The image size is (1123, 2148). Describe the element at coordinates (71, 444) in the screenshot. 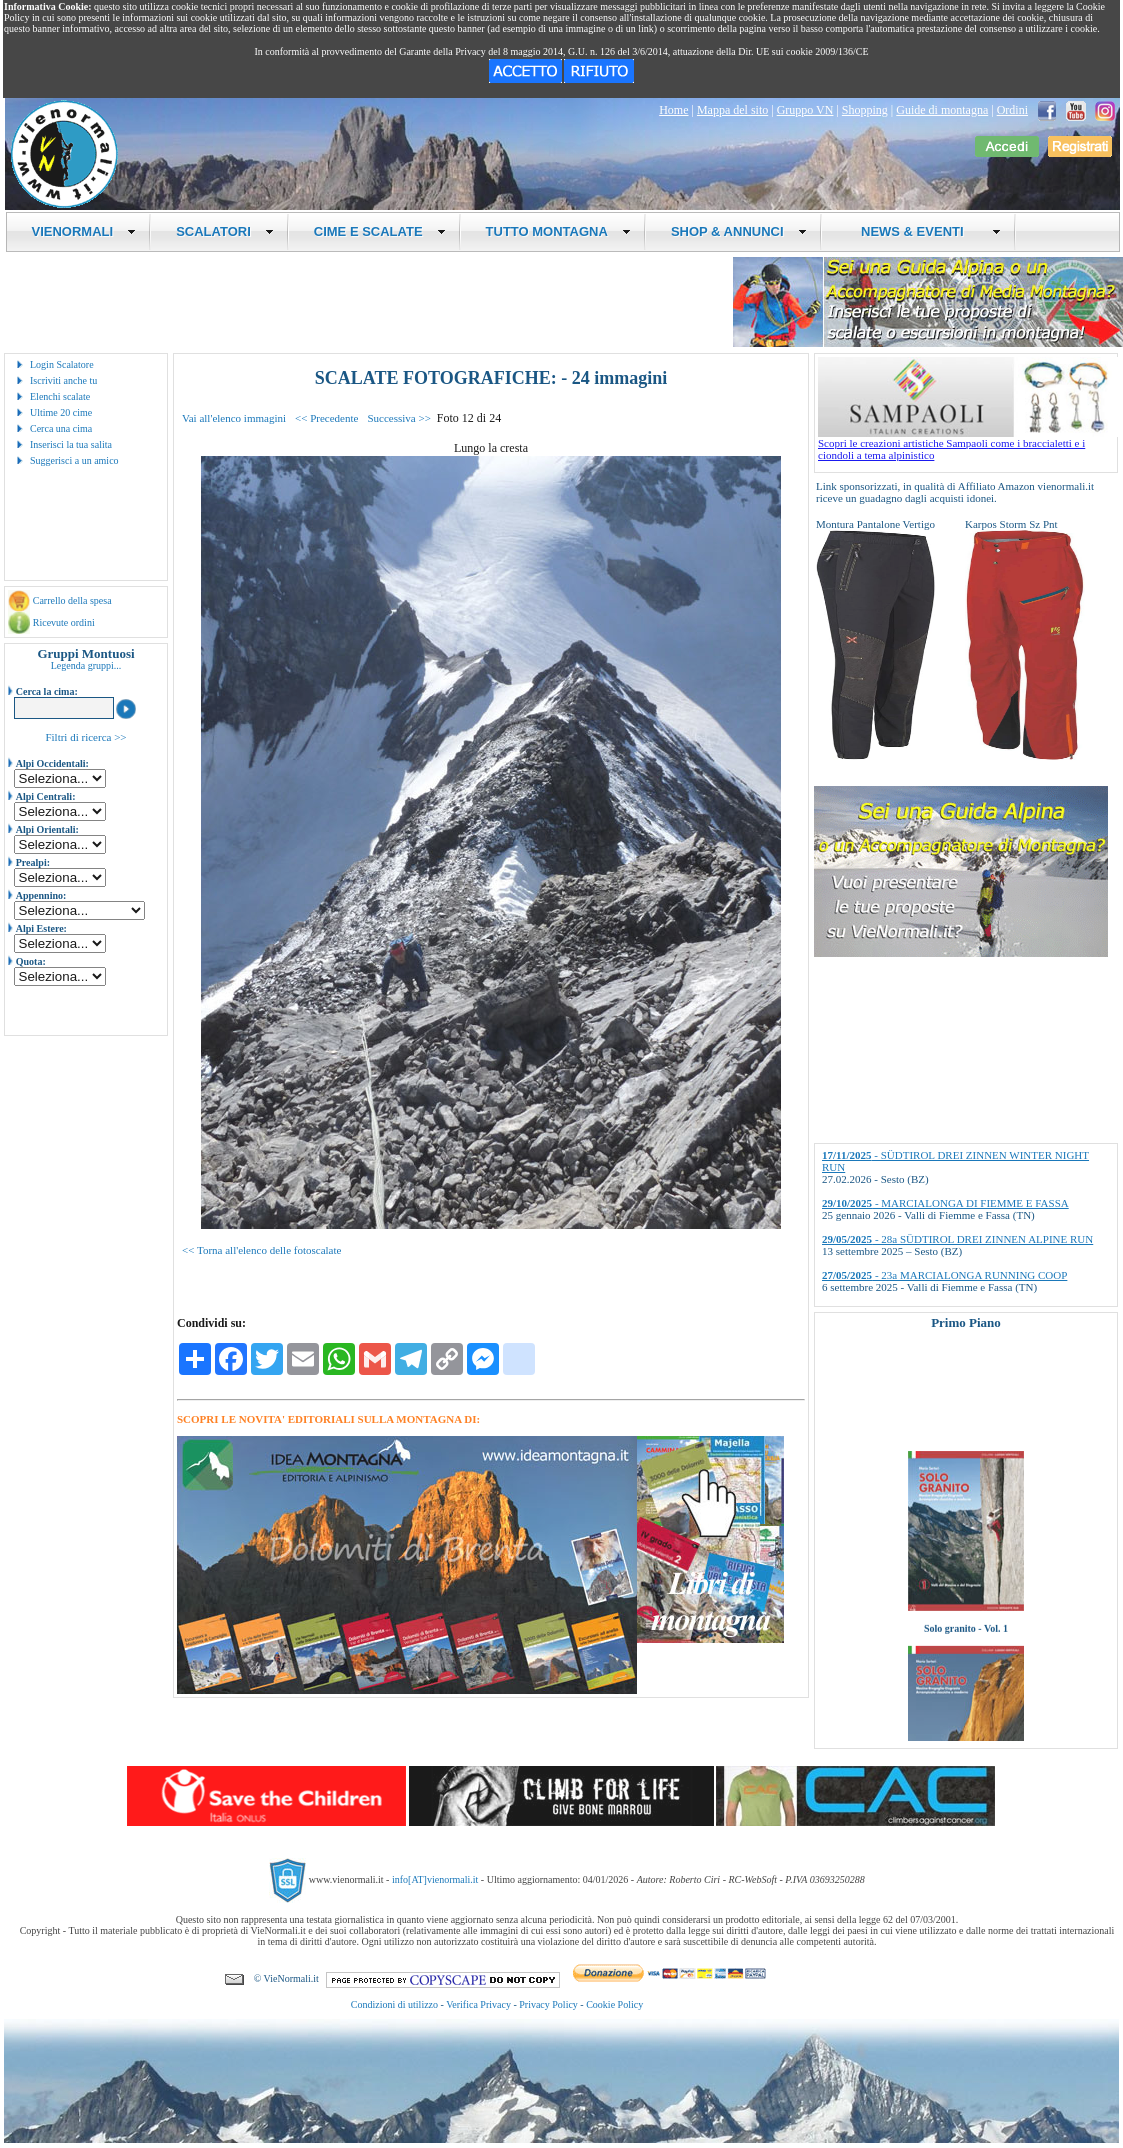

I see `Inserisci la tua salita` at that location.